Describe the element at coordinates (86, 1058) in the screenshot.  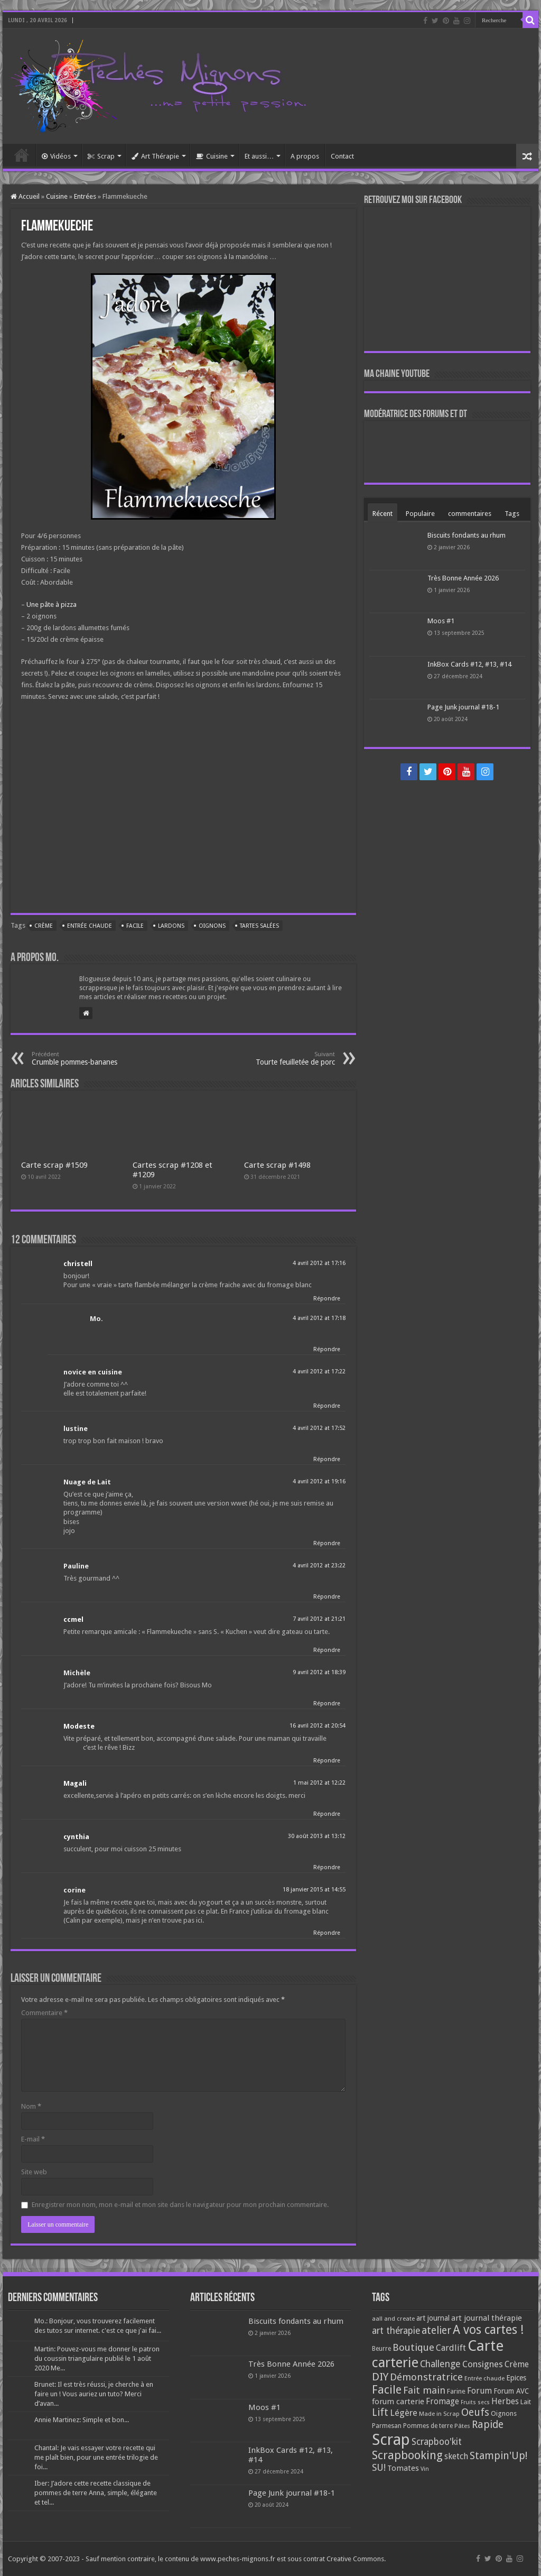
I see `Crumble pommes-bananes` at that location.